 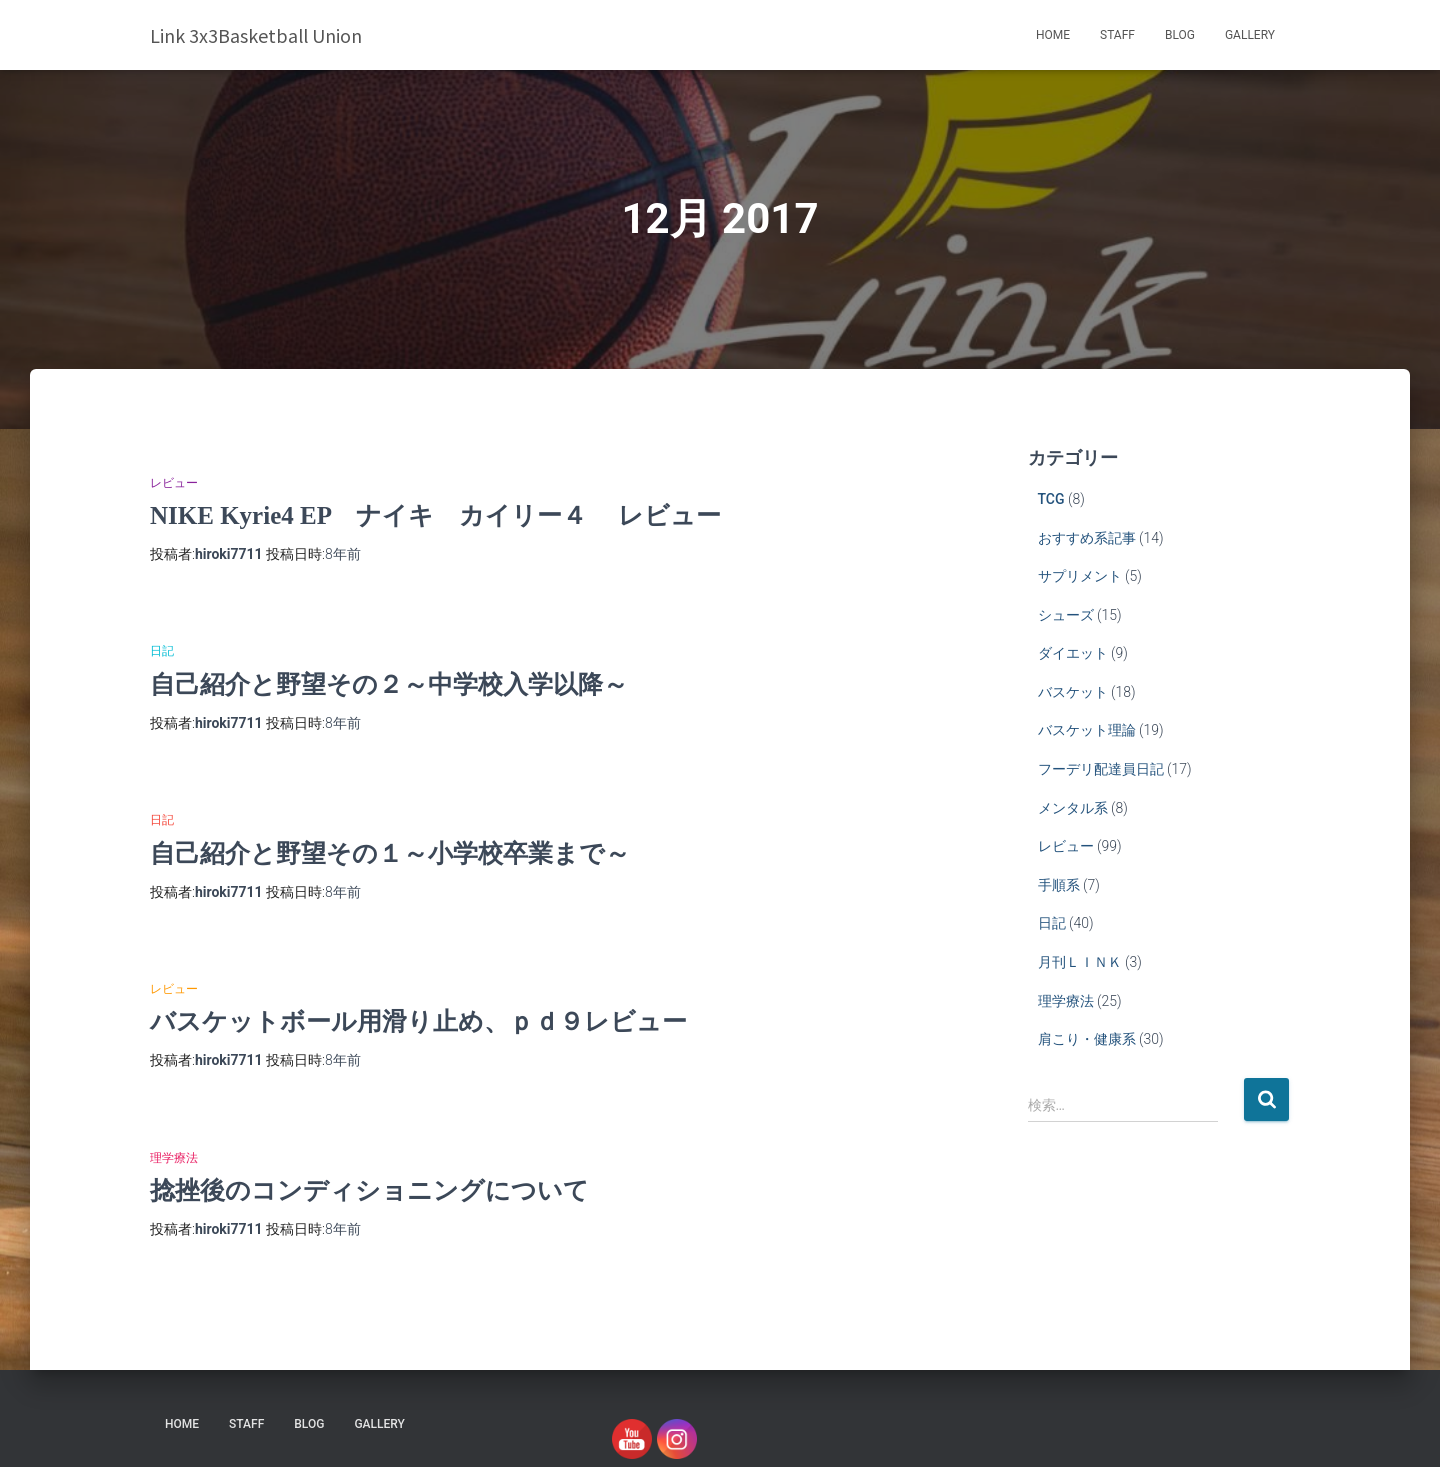 I want to click on 自己紹介と野望その１～小学校卒業まで～, so click(x=390, y=853).